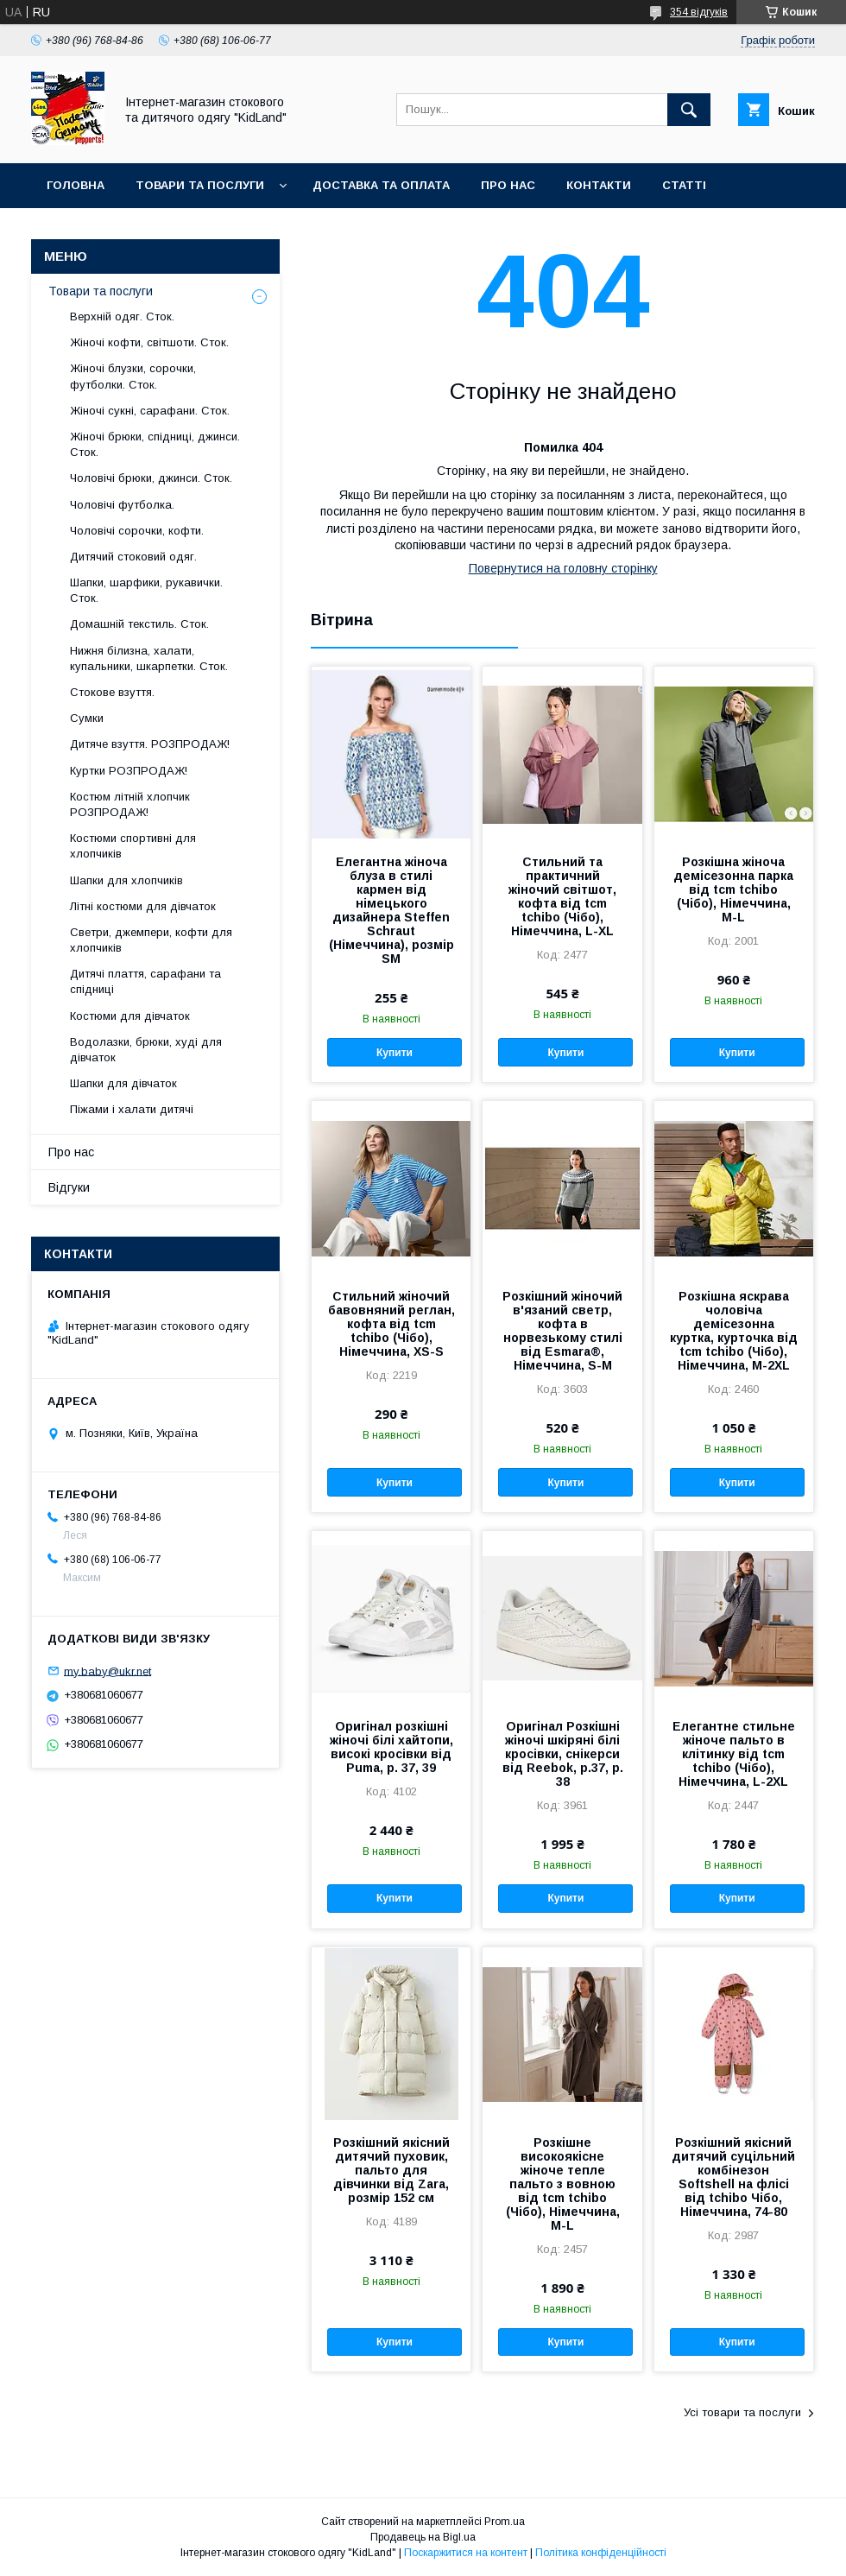 This screenshot has width=846, height=2576. Describe the element at coordinates (150, 743) in the screenshot. I see `Дитяче взуття. РОЗПРОДАЖ!` at that location.